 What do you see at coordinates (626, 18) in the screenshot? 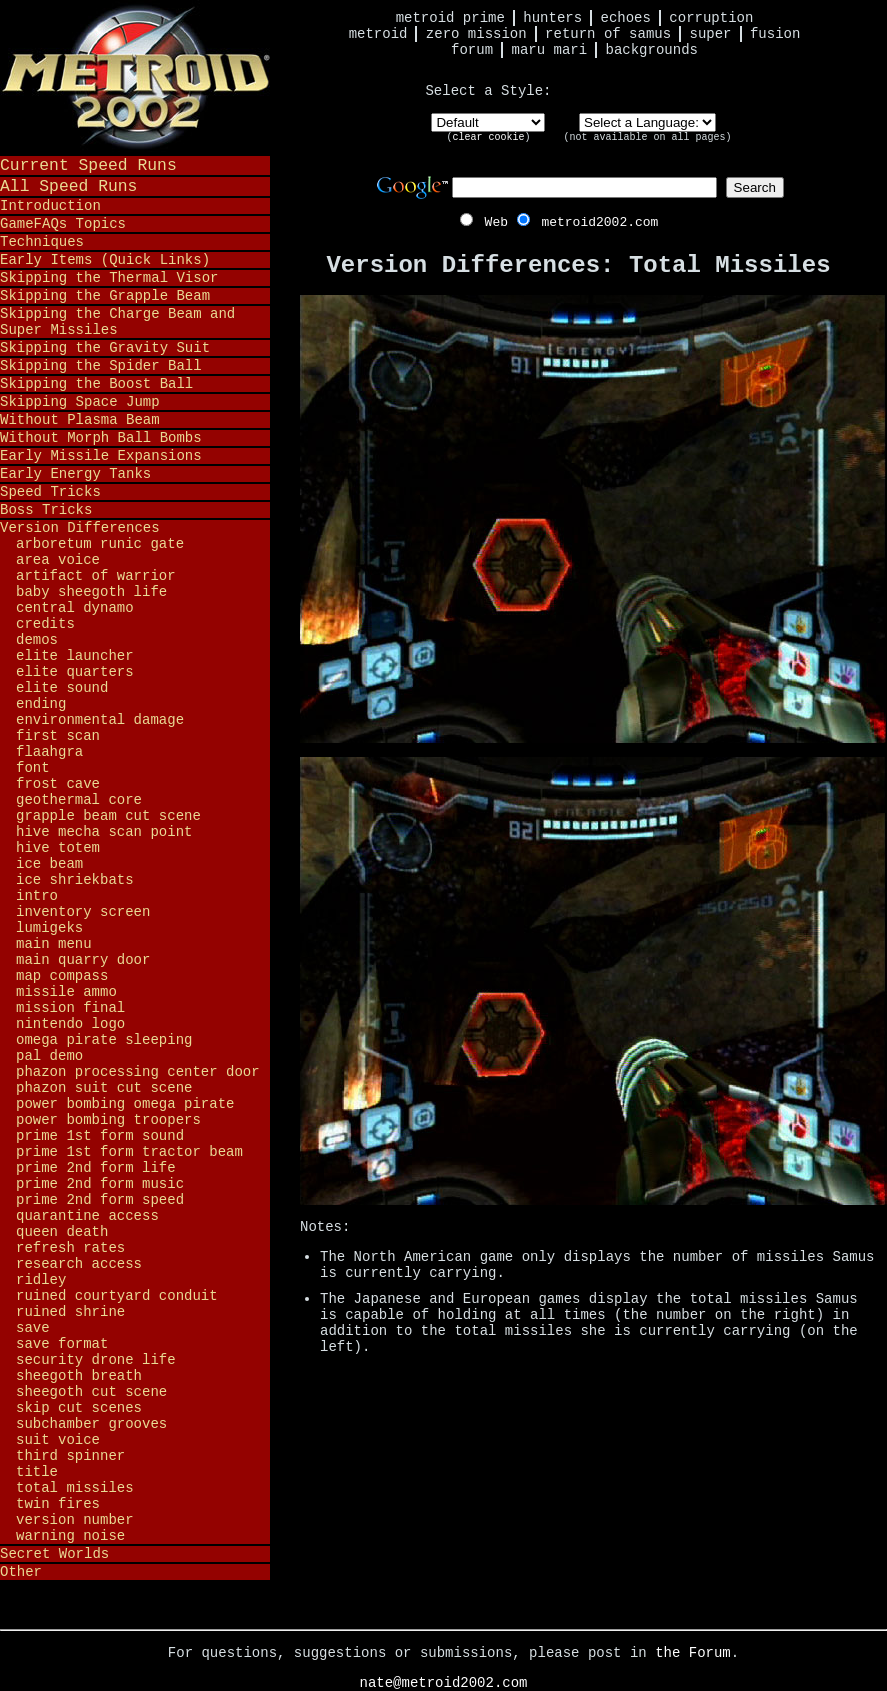
I see `Echoes` at bounding box center [626, 18].